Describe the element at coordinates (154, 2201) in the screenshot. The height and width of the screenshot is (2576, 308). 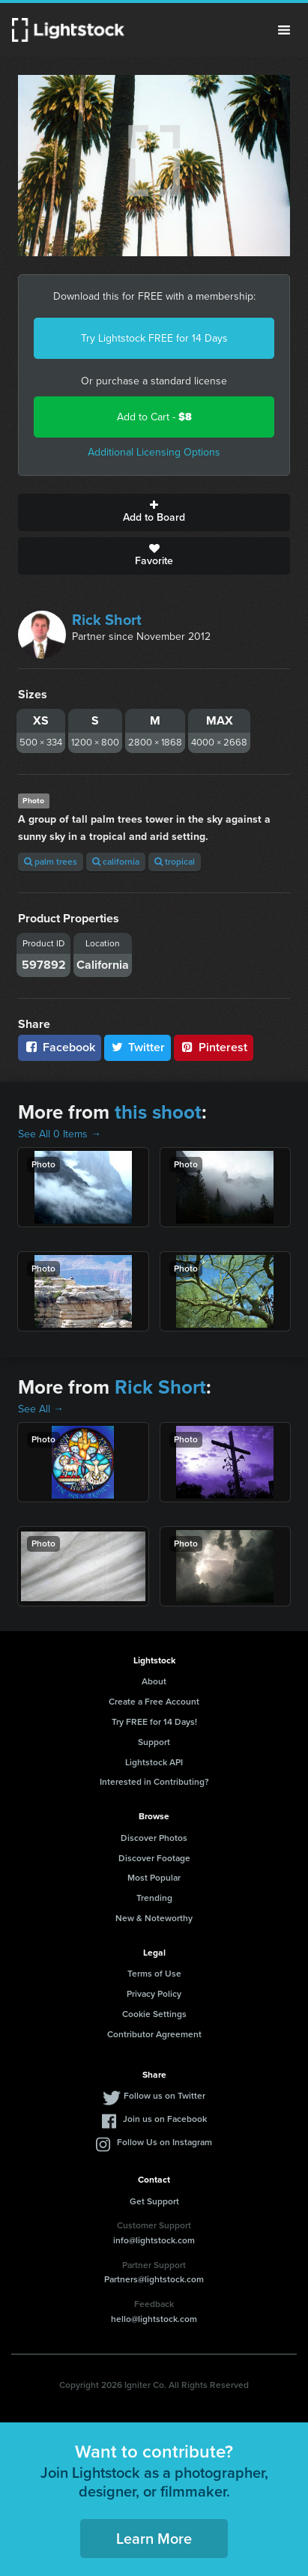
I see `Get Support` at that location.